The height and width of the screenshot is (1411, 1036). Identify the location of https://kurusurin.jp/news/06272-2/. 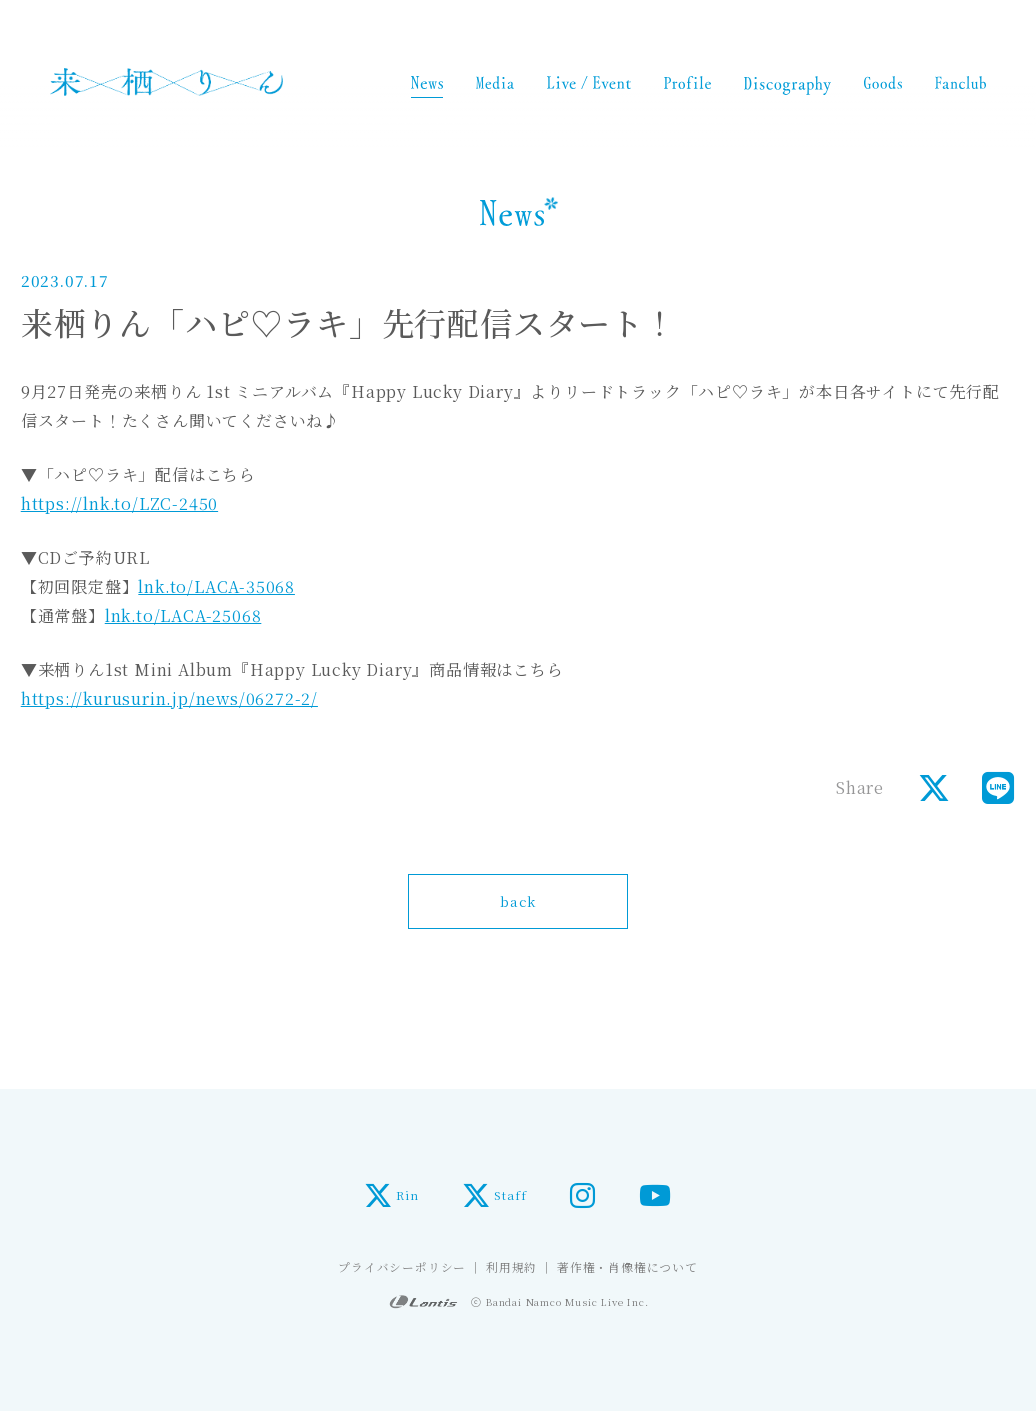
(169, 698).